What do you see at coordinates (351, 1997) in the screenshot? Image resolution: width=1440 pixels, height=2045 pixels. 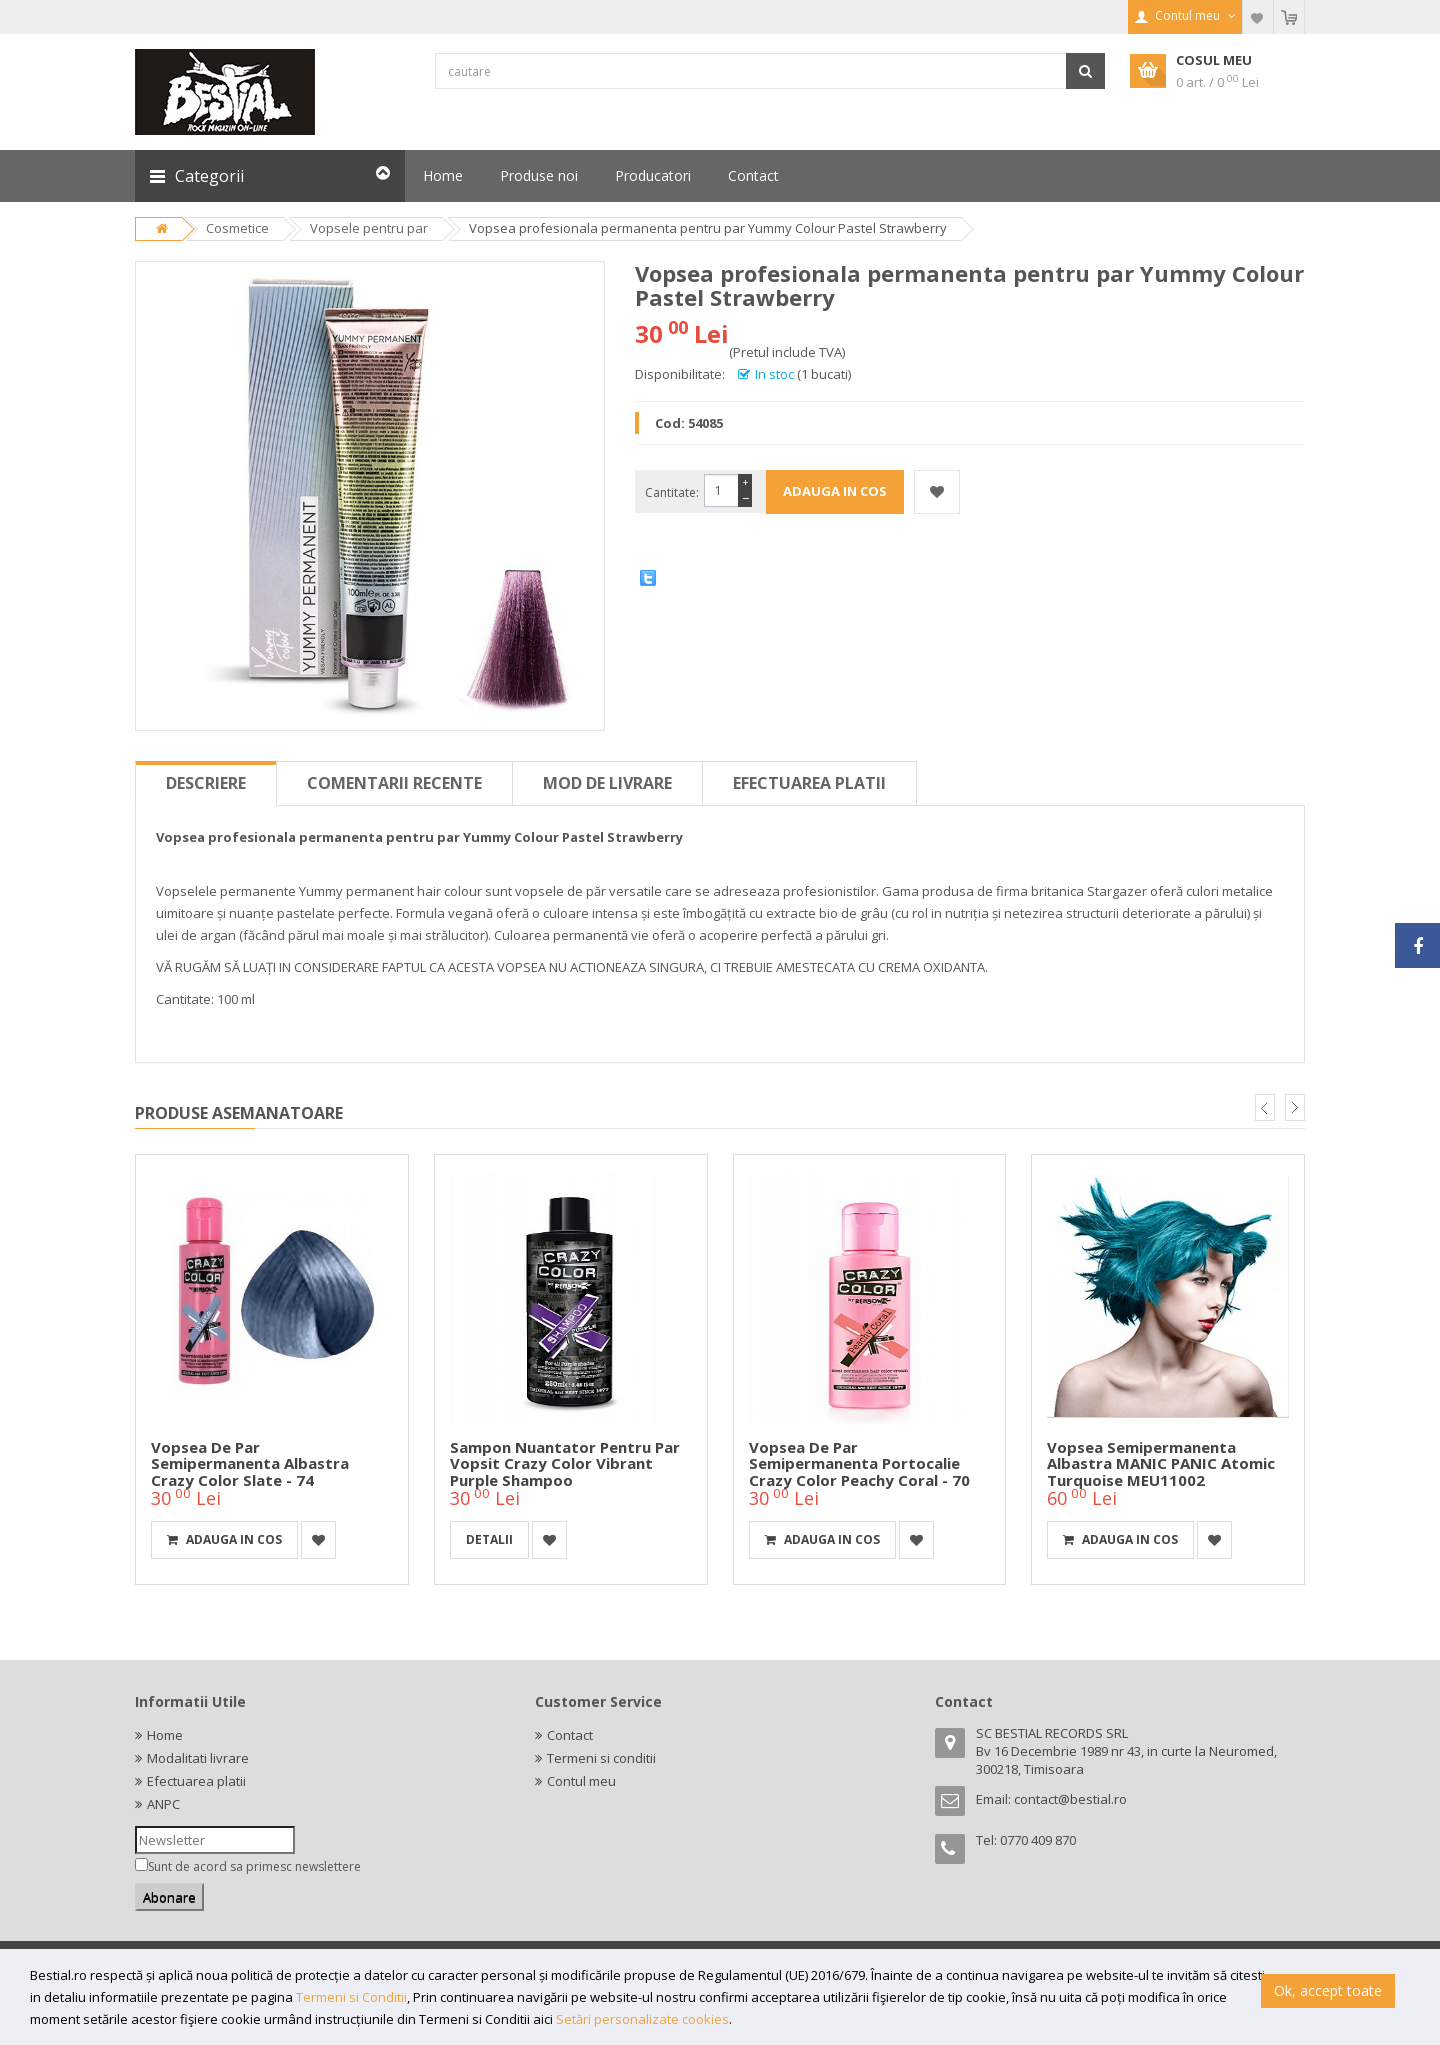 I see `Termeni si Conditii` at bounding box center [351, 1997].